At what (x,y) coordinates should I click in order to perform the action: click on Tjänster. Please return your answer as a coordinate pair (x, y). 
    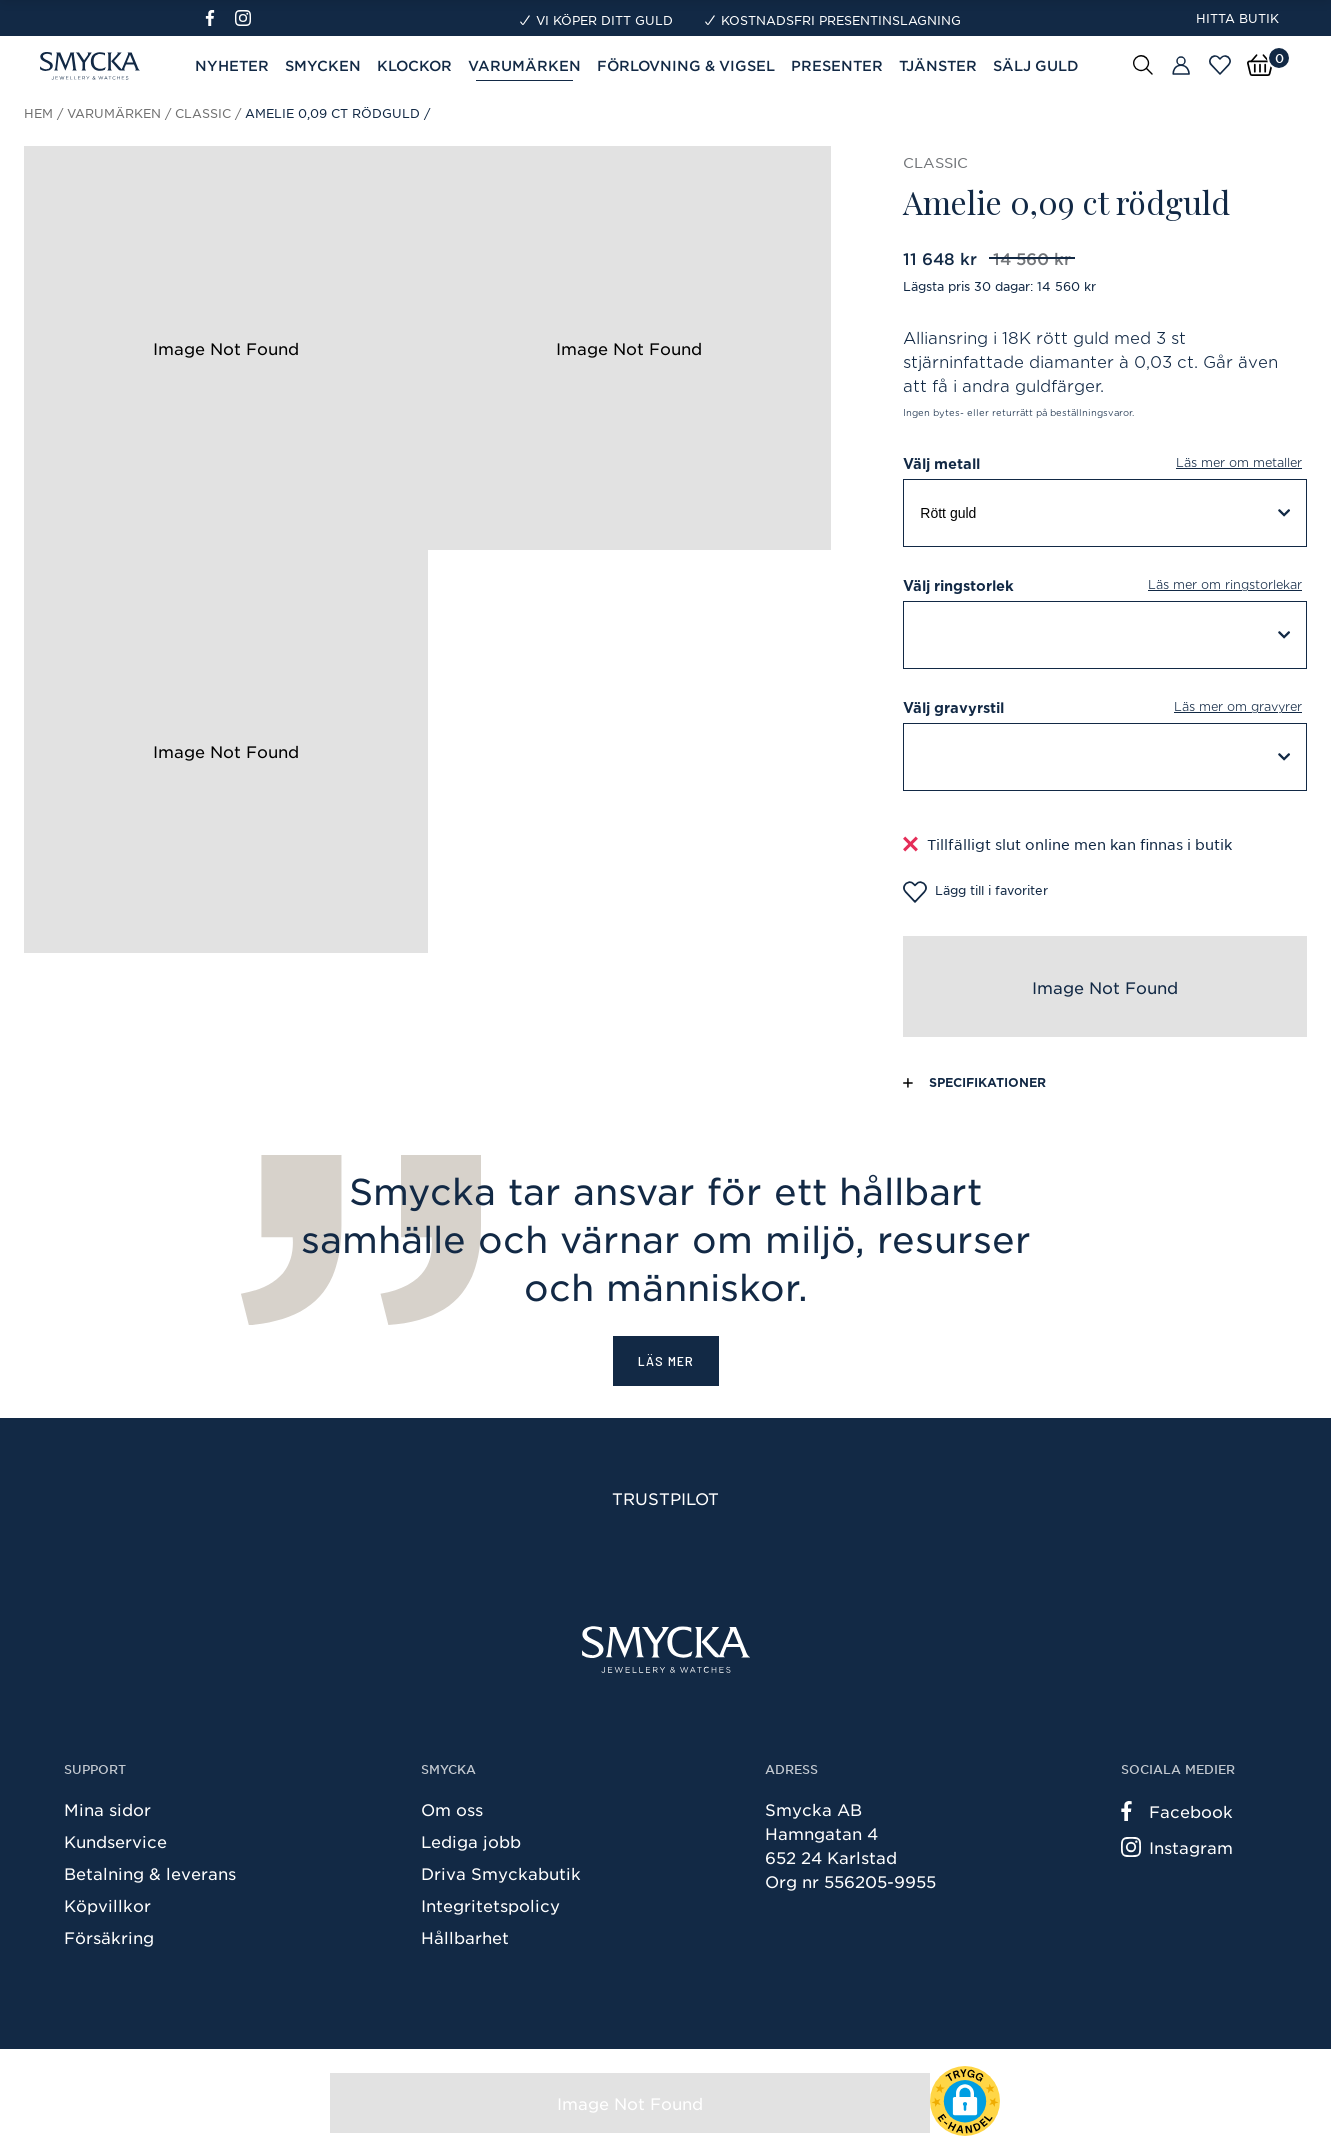
    Looking at the image, I should click on (938, 65).